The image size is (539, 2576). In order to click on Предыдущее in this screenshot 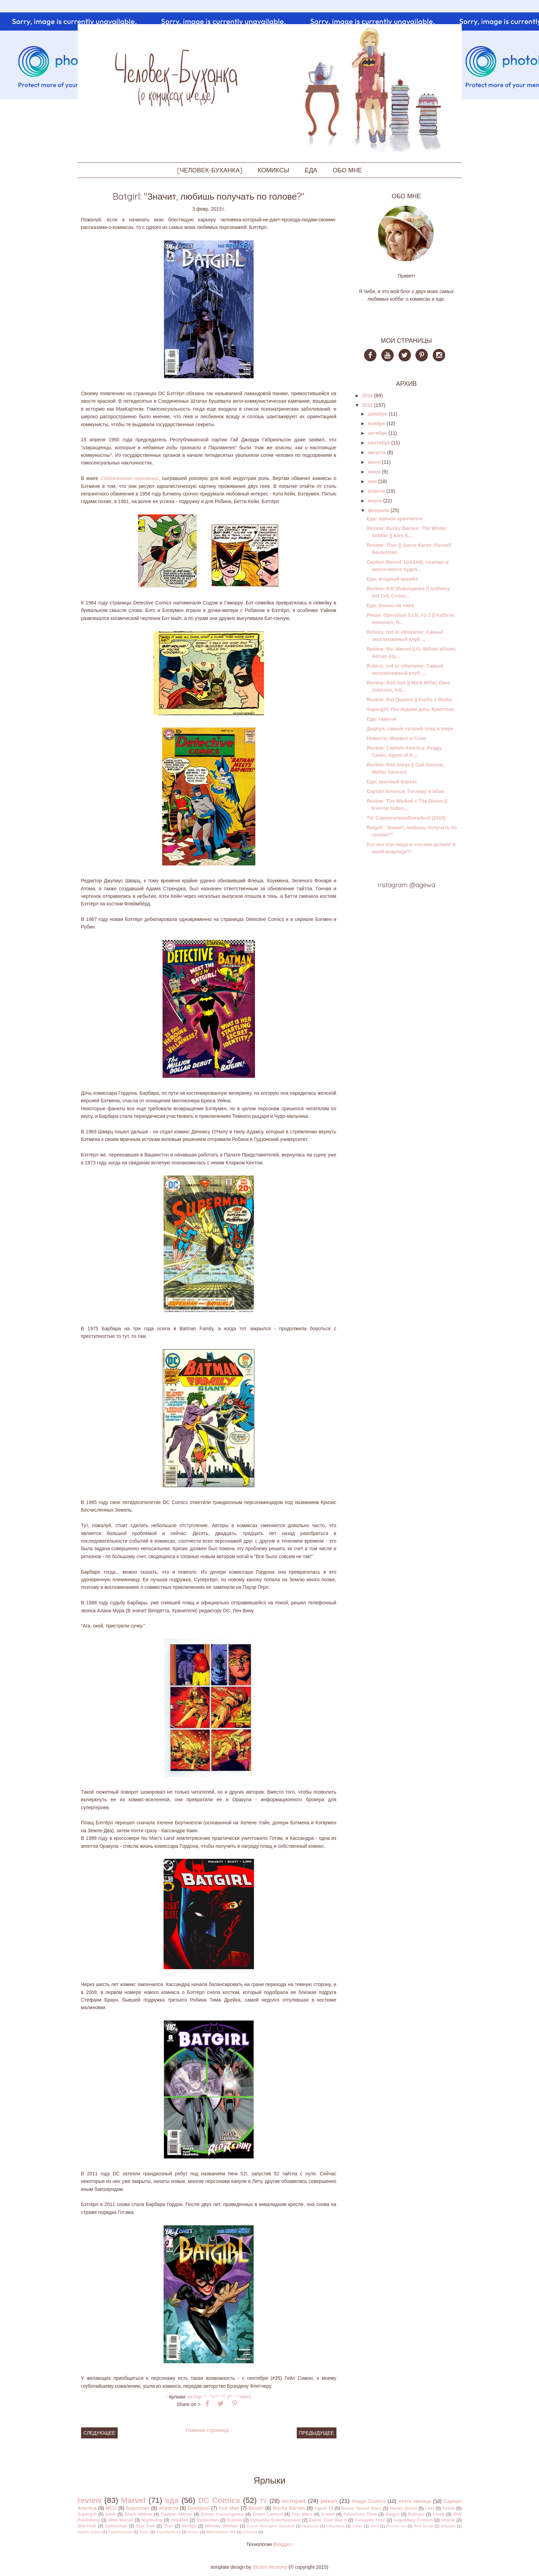, I will do `click(316, 2433)`.